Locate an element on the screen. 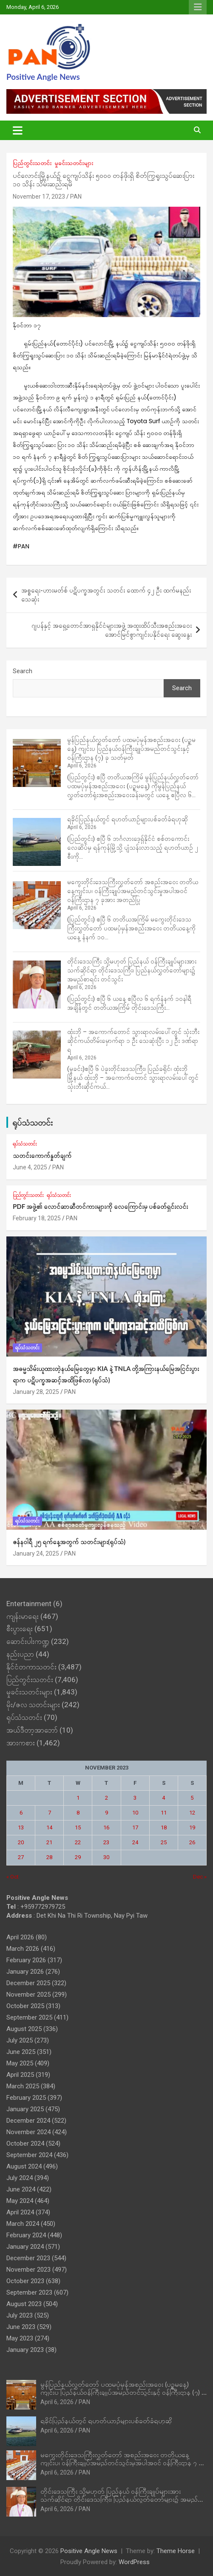 The image size is (213, 2576). 1 [Posts published on November 1, 2023] is located at coordinates (78, 1798).